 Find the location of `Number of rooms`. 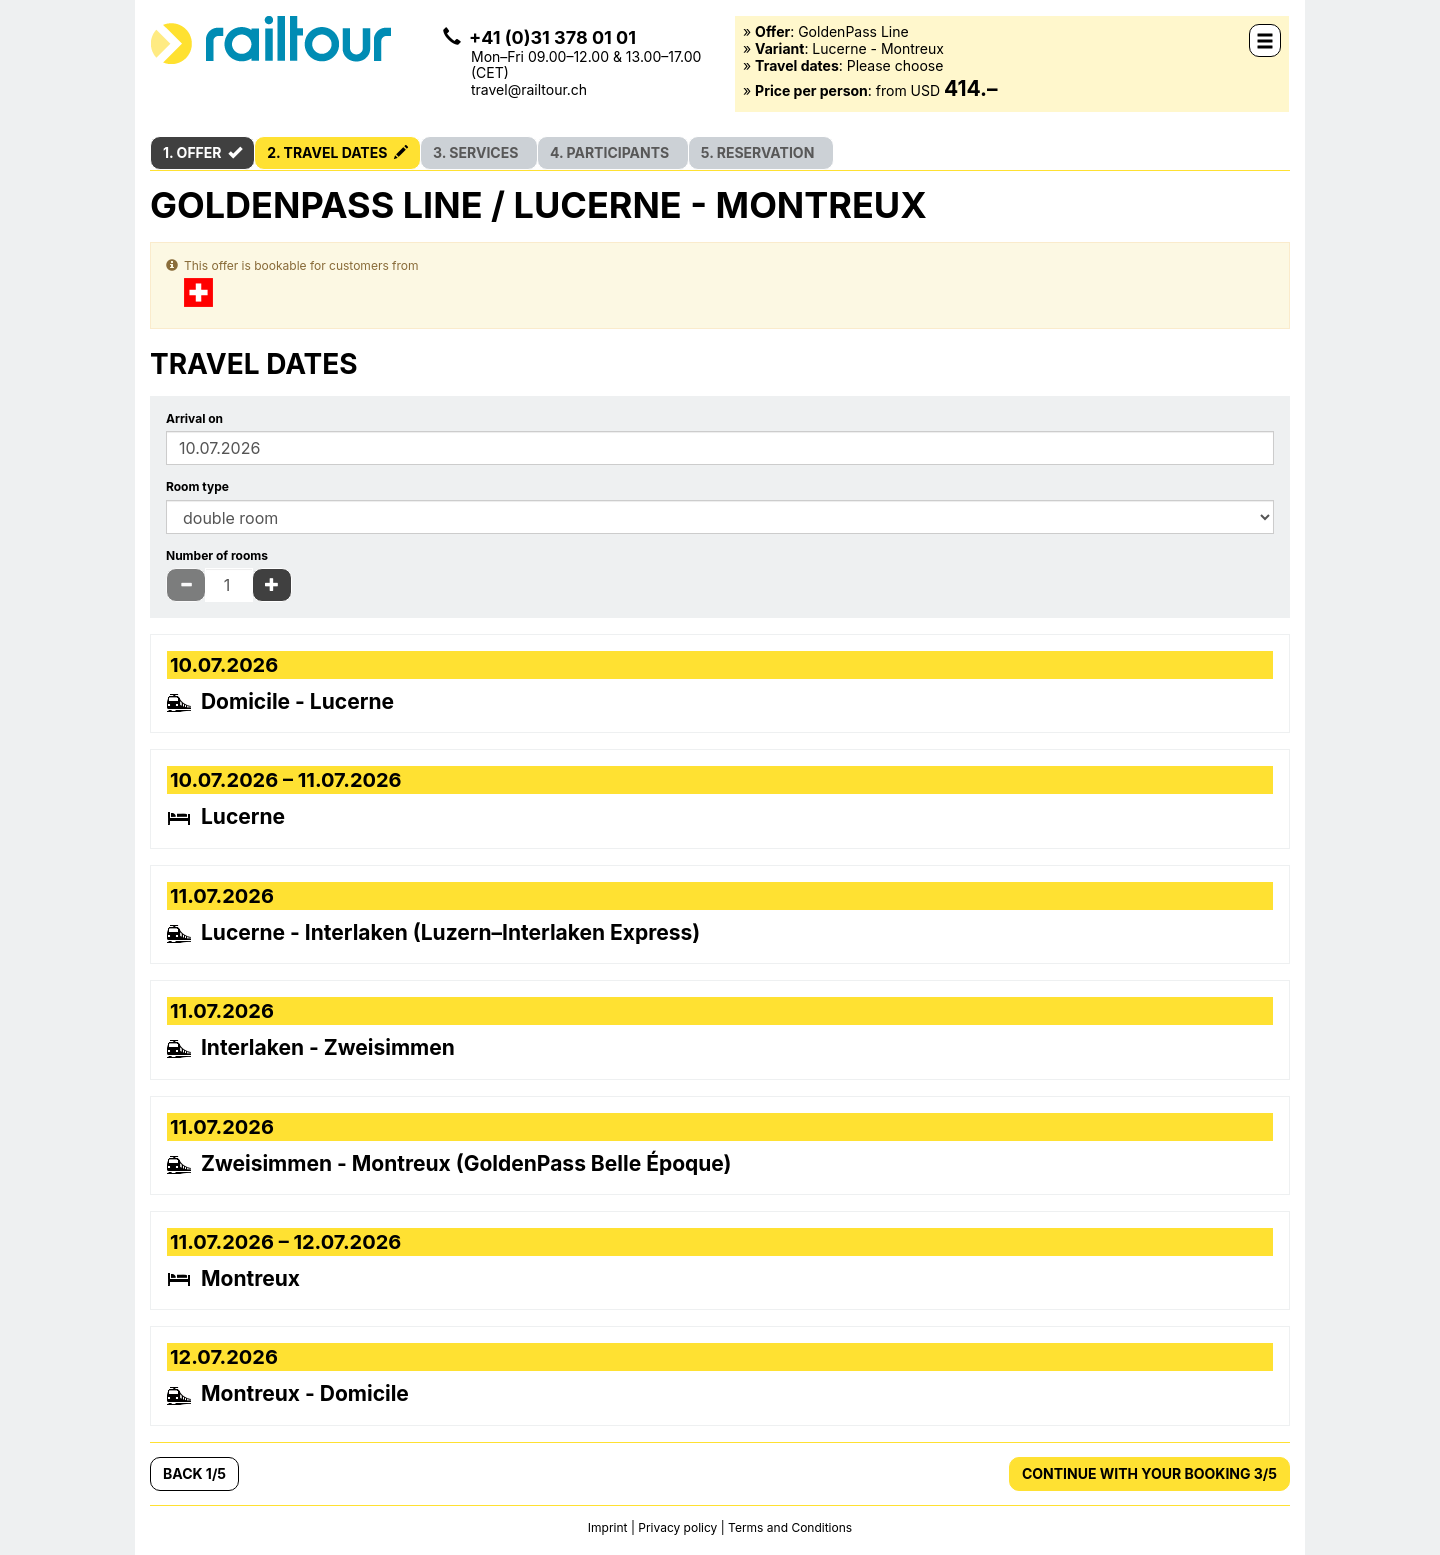

Number of rooms is located at coordinates (217, 556).